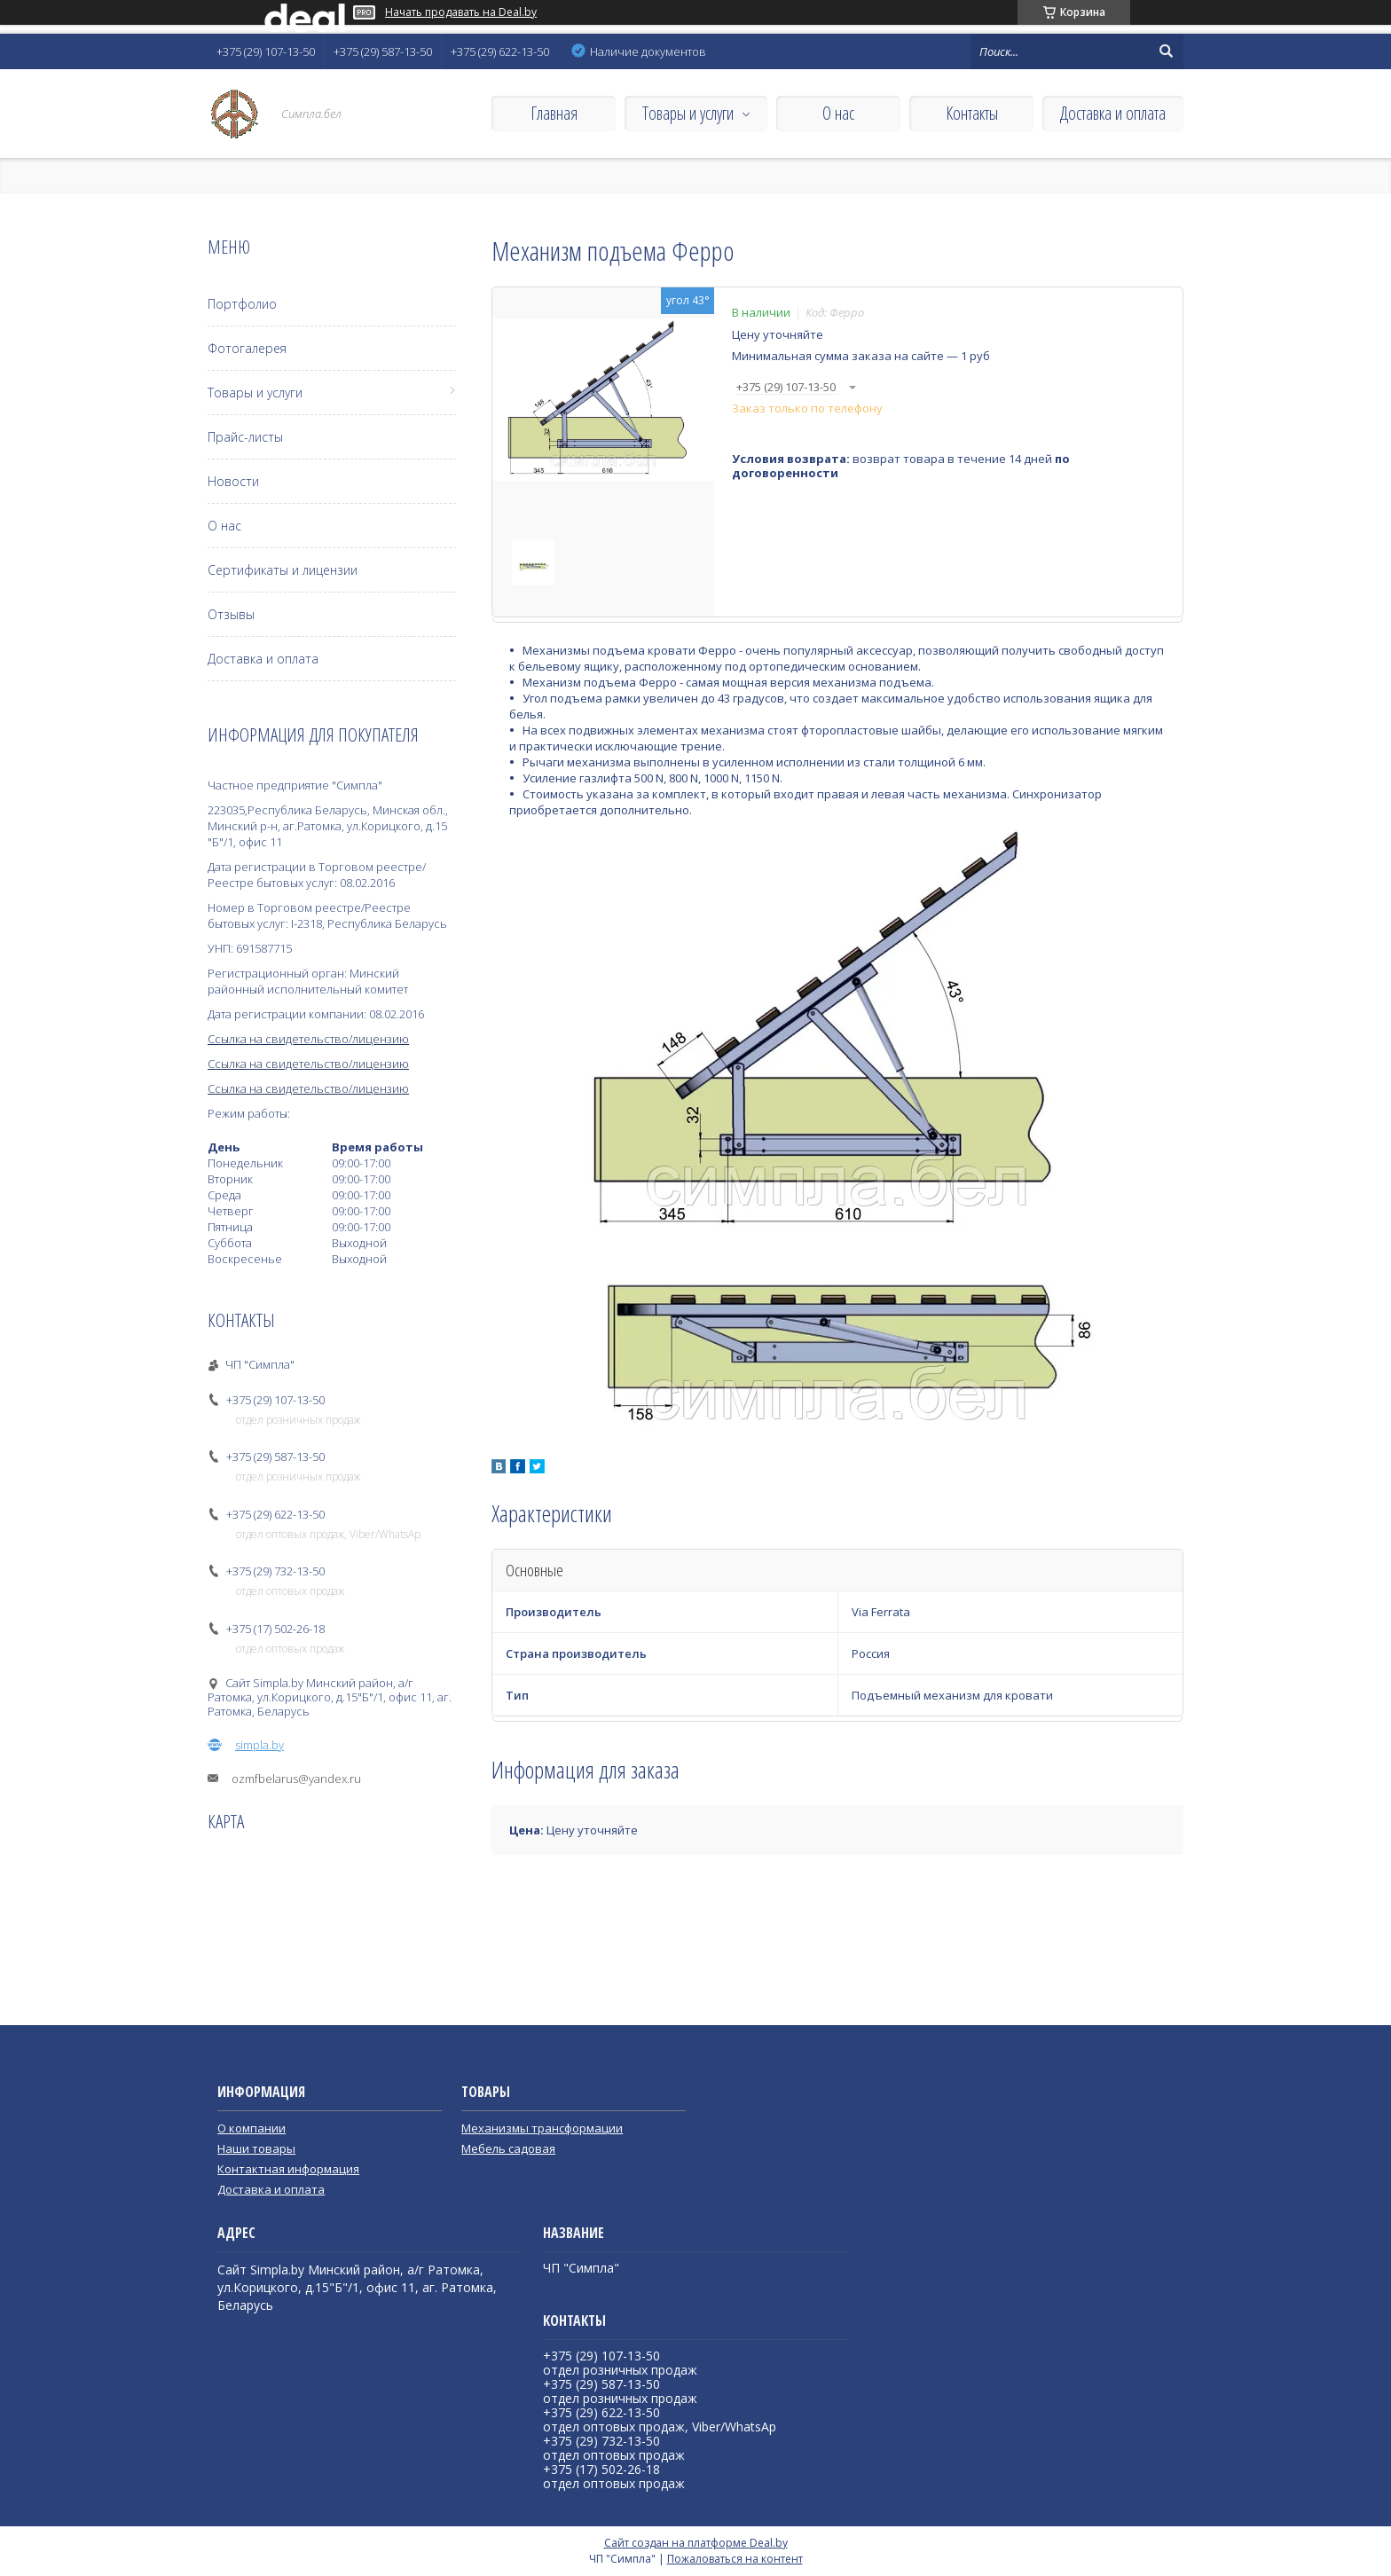 Image resolution: width=1391 pixels, height=2576 pixels. I want to click on Новости, so click(233, 481).